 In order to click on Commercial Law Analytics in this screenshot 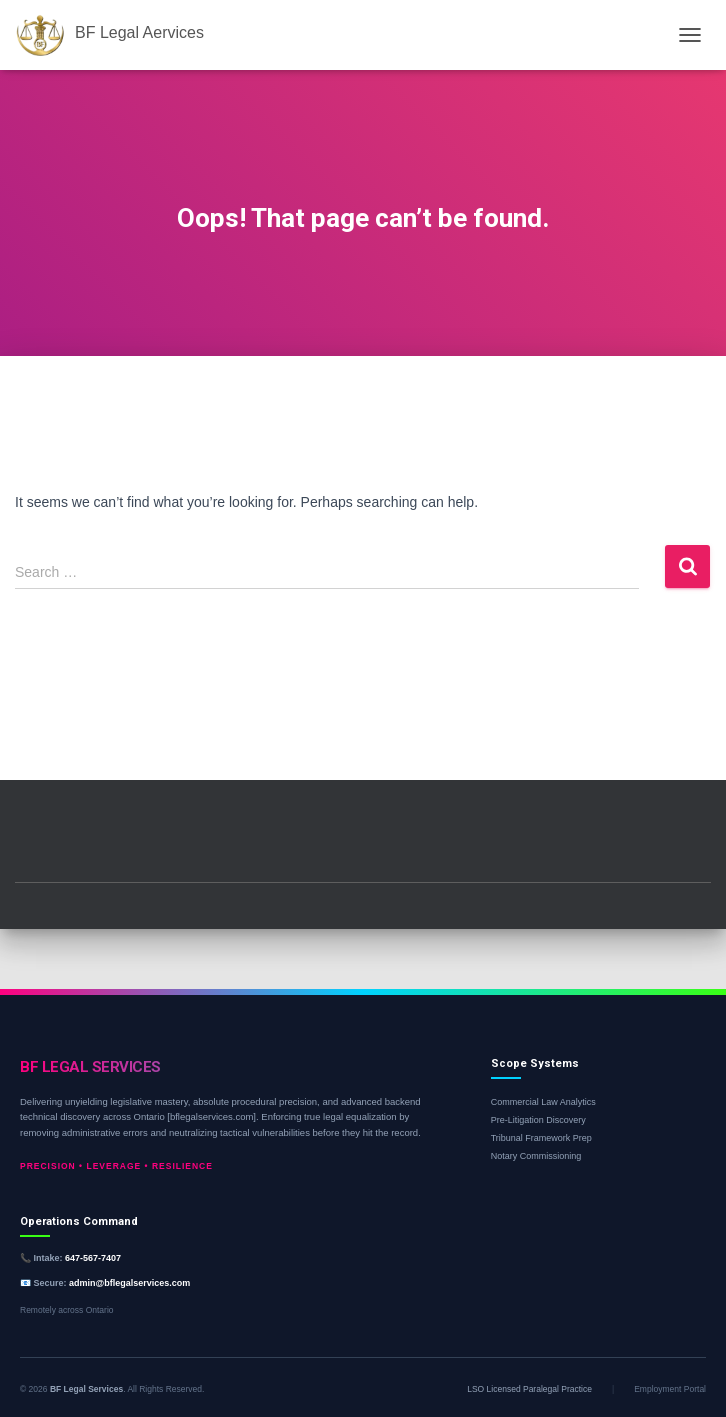, I will do `click(543, 1102)`.